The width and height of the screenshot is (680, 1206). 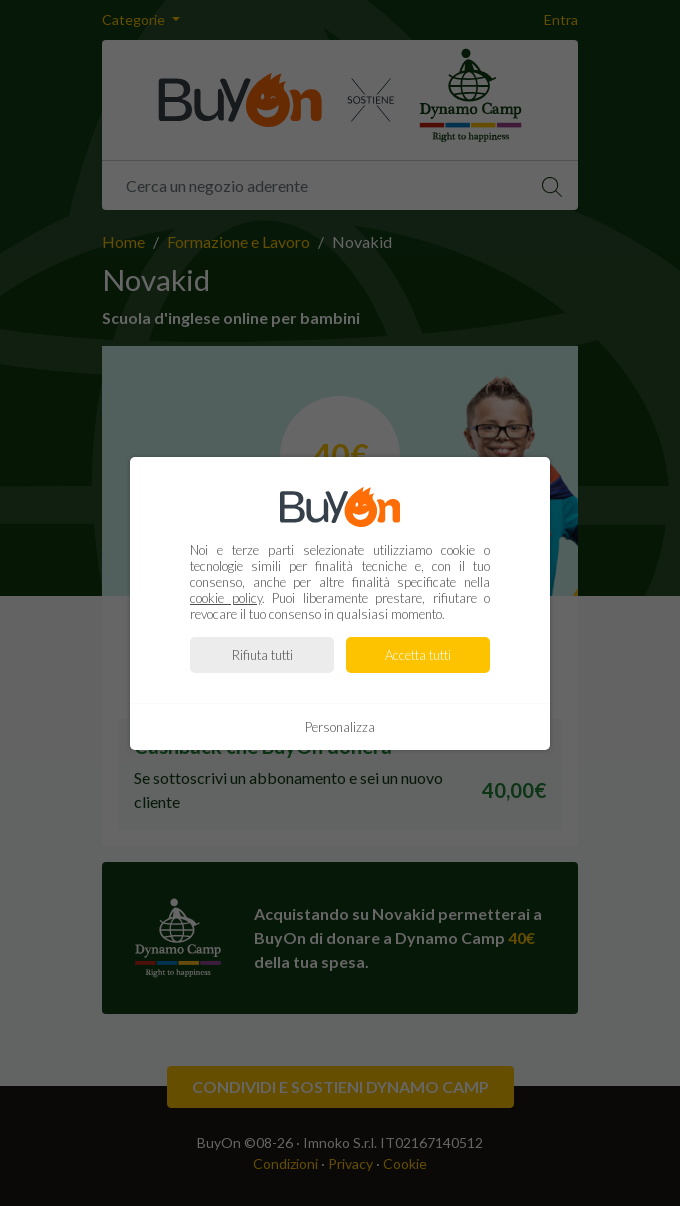 I want to click on Rifiuta tutti, so click(x=262, y=655).